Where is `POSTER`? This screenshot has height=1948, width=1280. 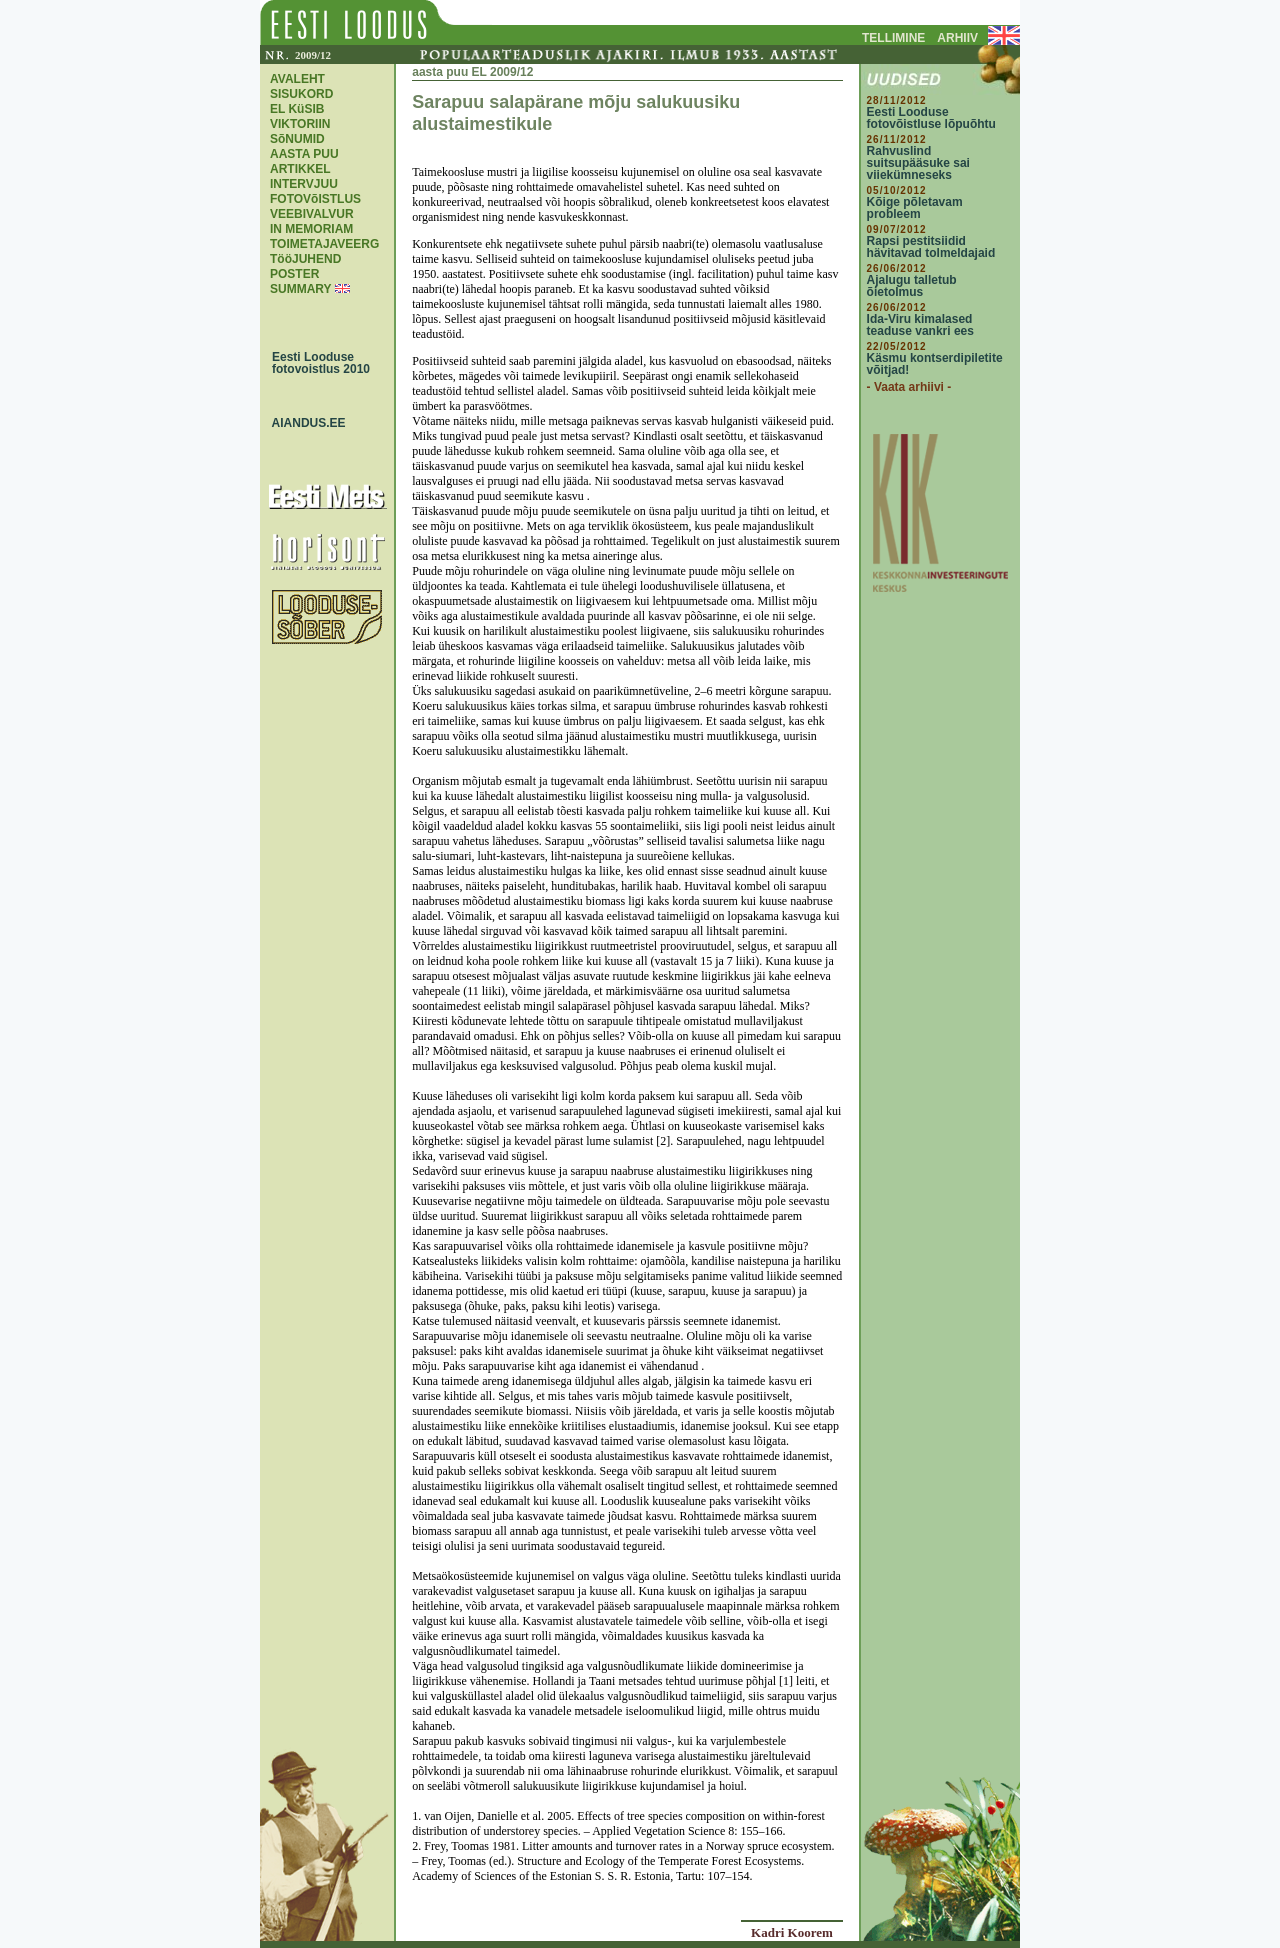
POSTER is located at coordinates (294, 274).